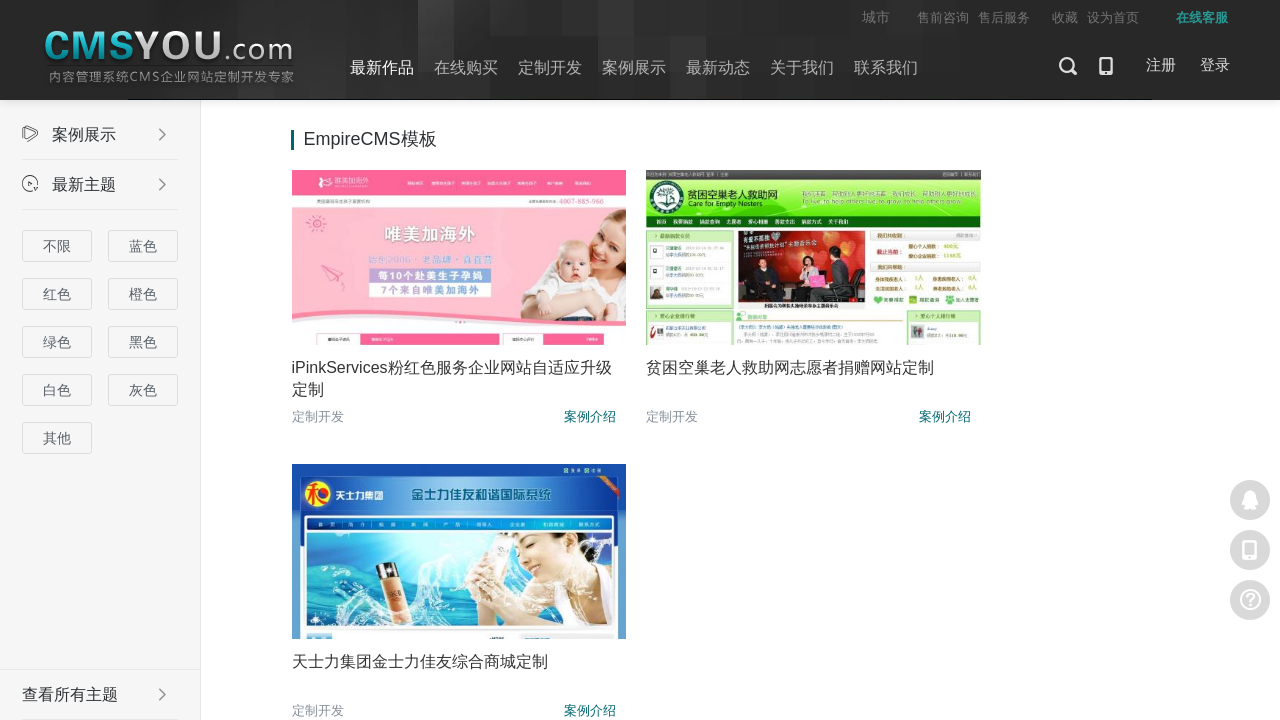 The width and height of the screenshot is (1280, 720). What do you see at coordinates (1113, 17) in the screenshot?
I see `设为首页` at bounding box center [1113, 17].